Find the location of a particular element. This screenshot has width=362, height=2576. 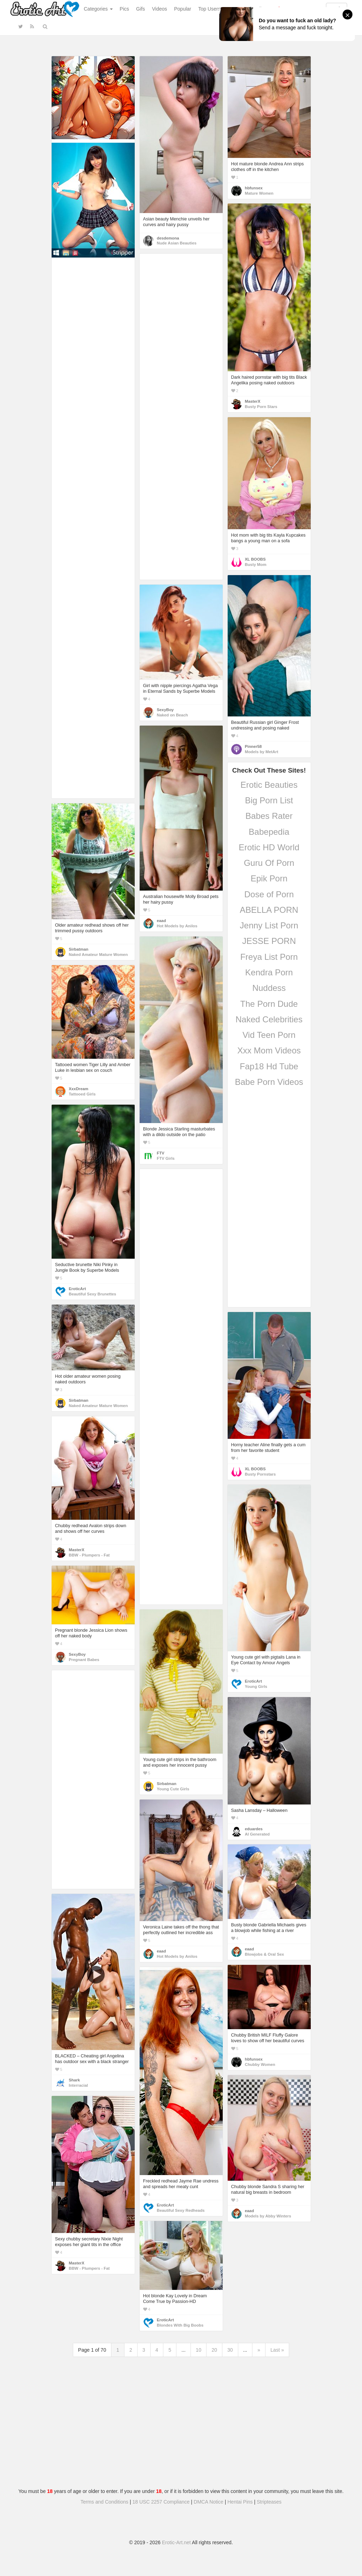

Fap18 Hd Tube is located at coordinates (269, 1066).